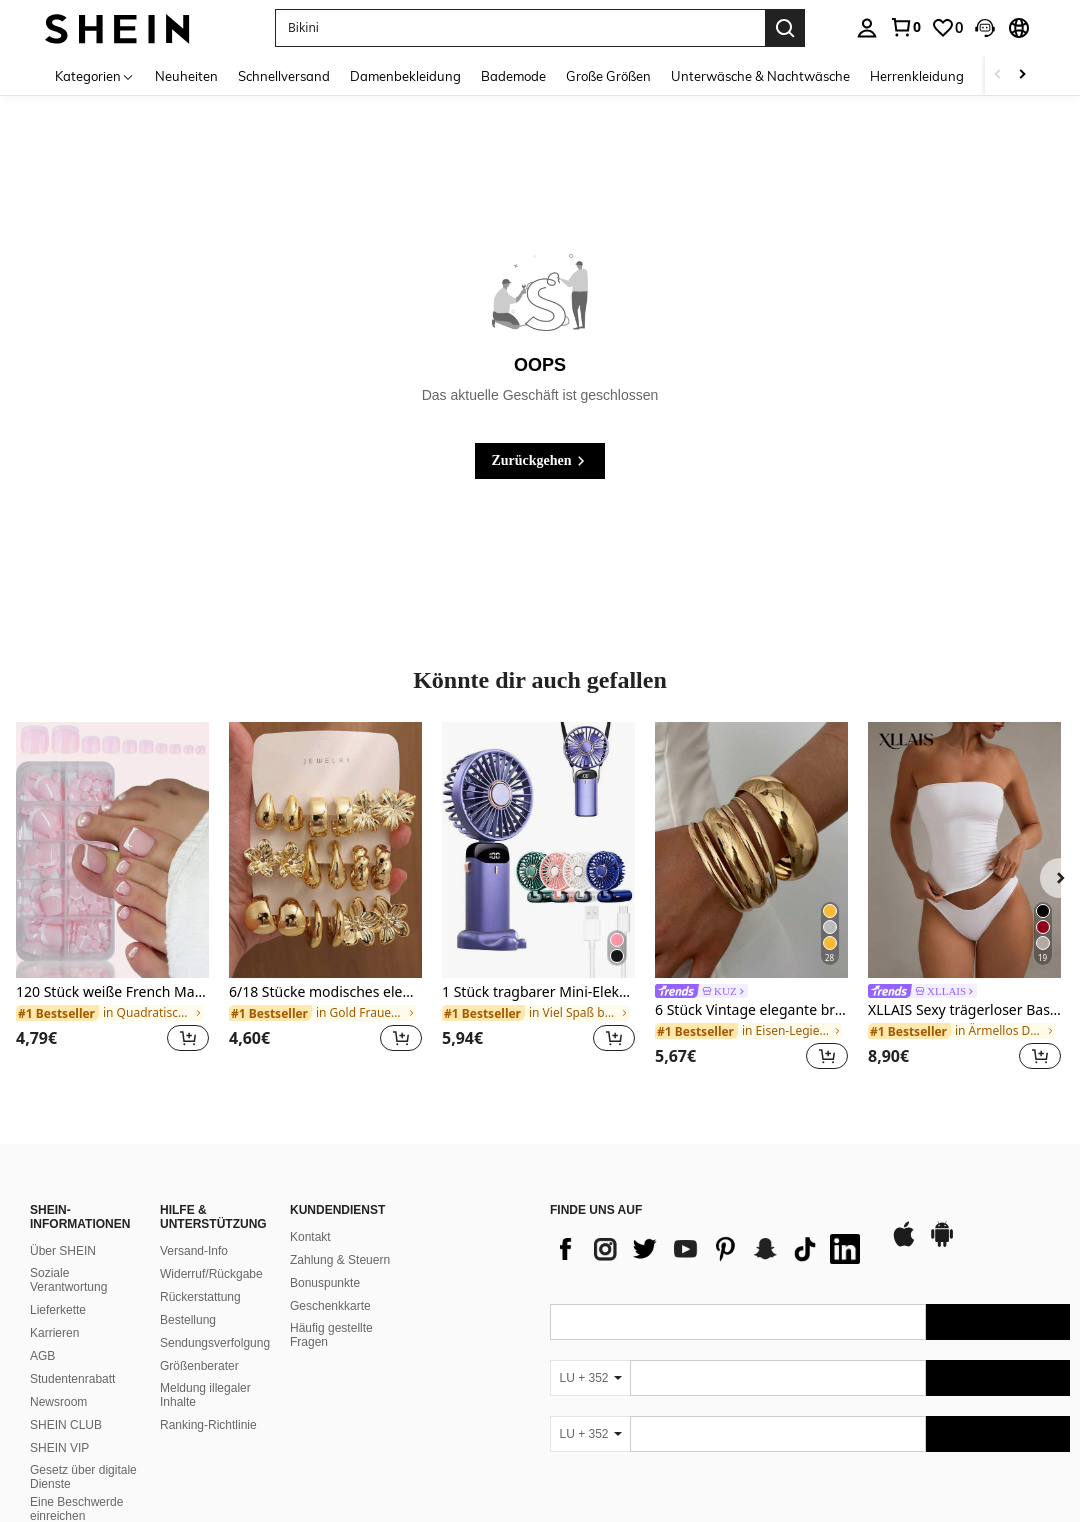 Image resolution: width=1080 pixels, height=1522 pixels. I want to click on Gesetz über digitale Dienste, so click(83, 1477).